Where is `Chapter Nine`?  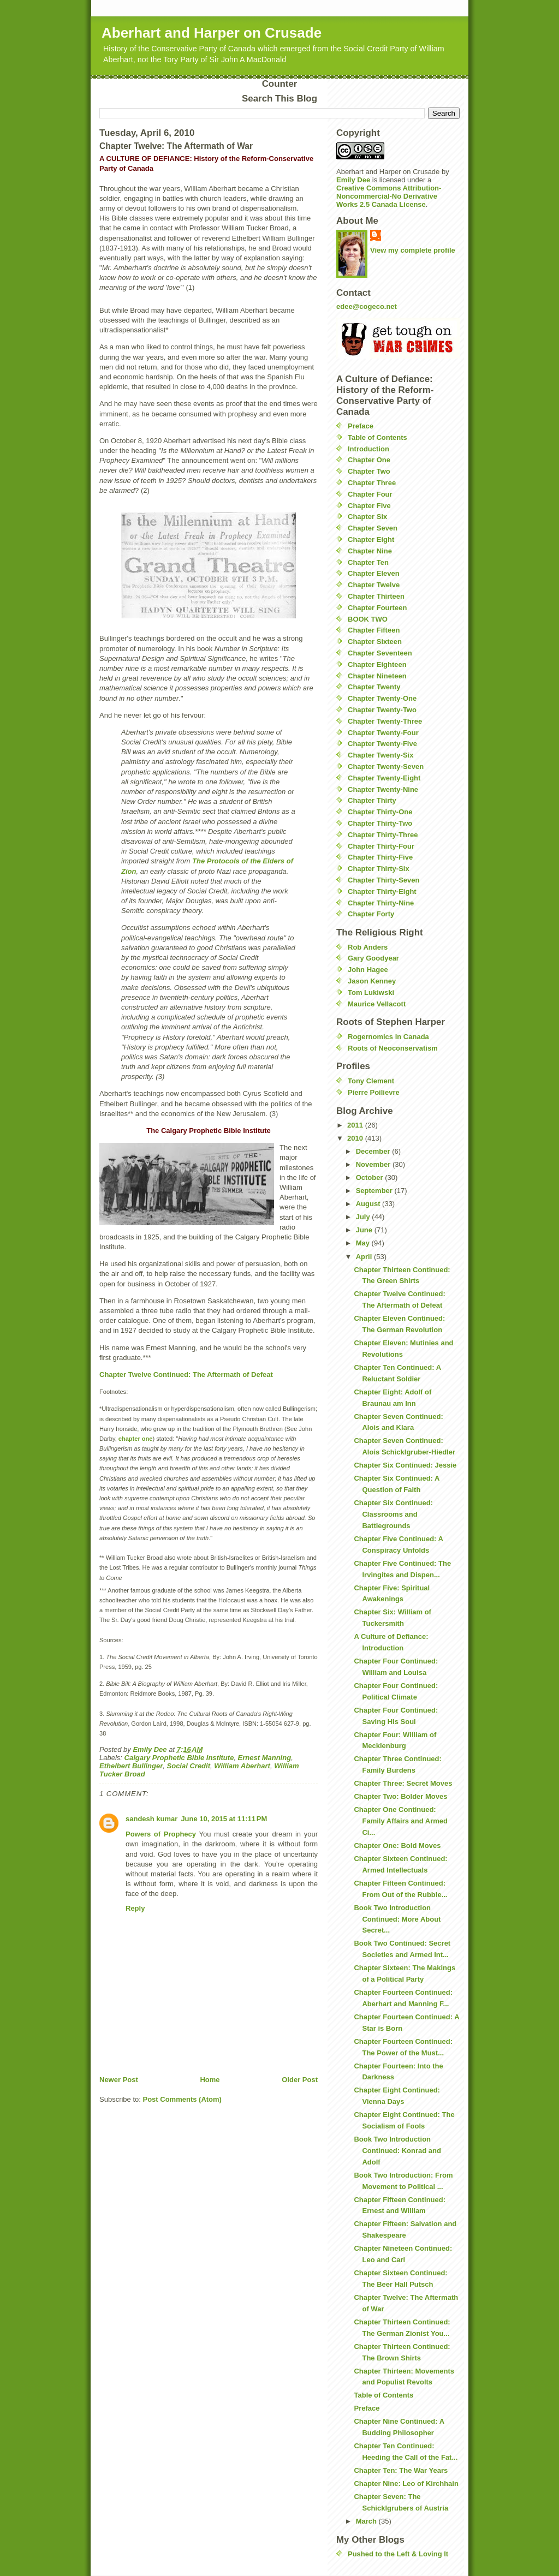 Chapter Nine is located at coordinates (370, 551).